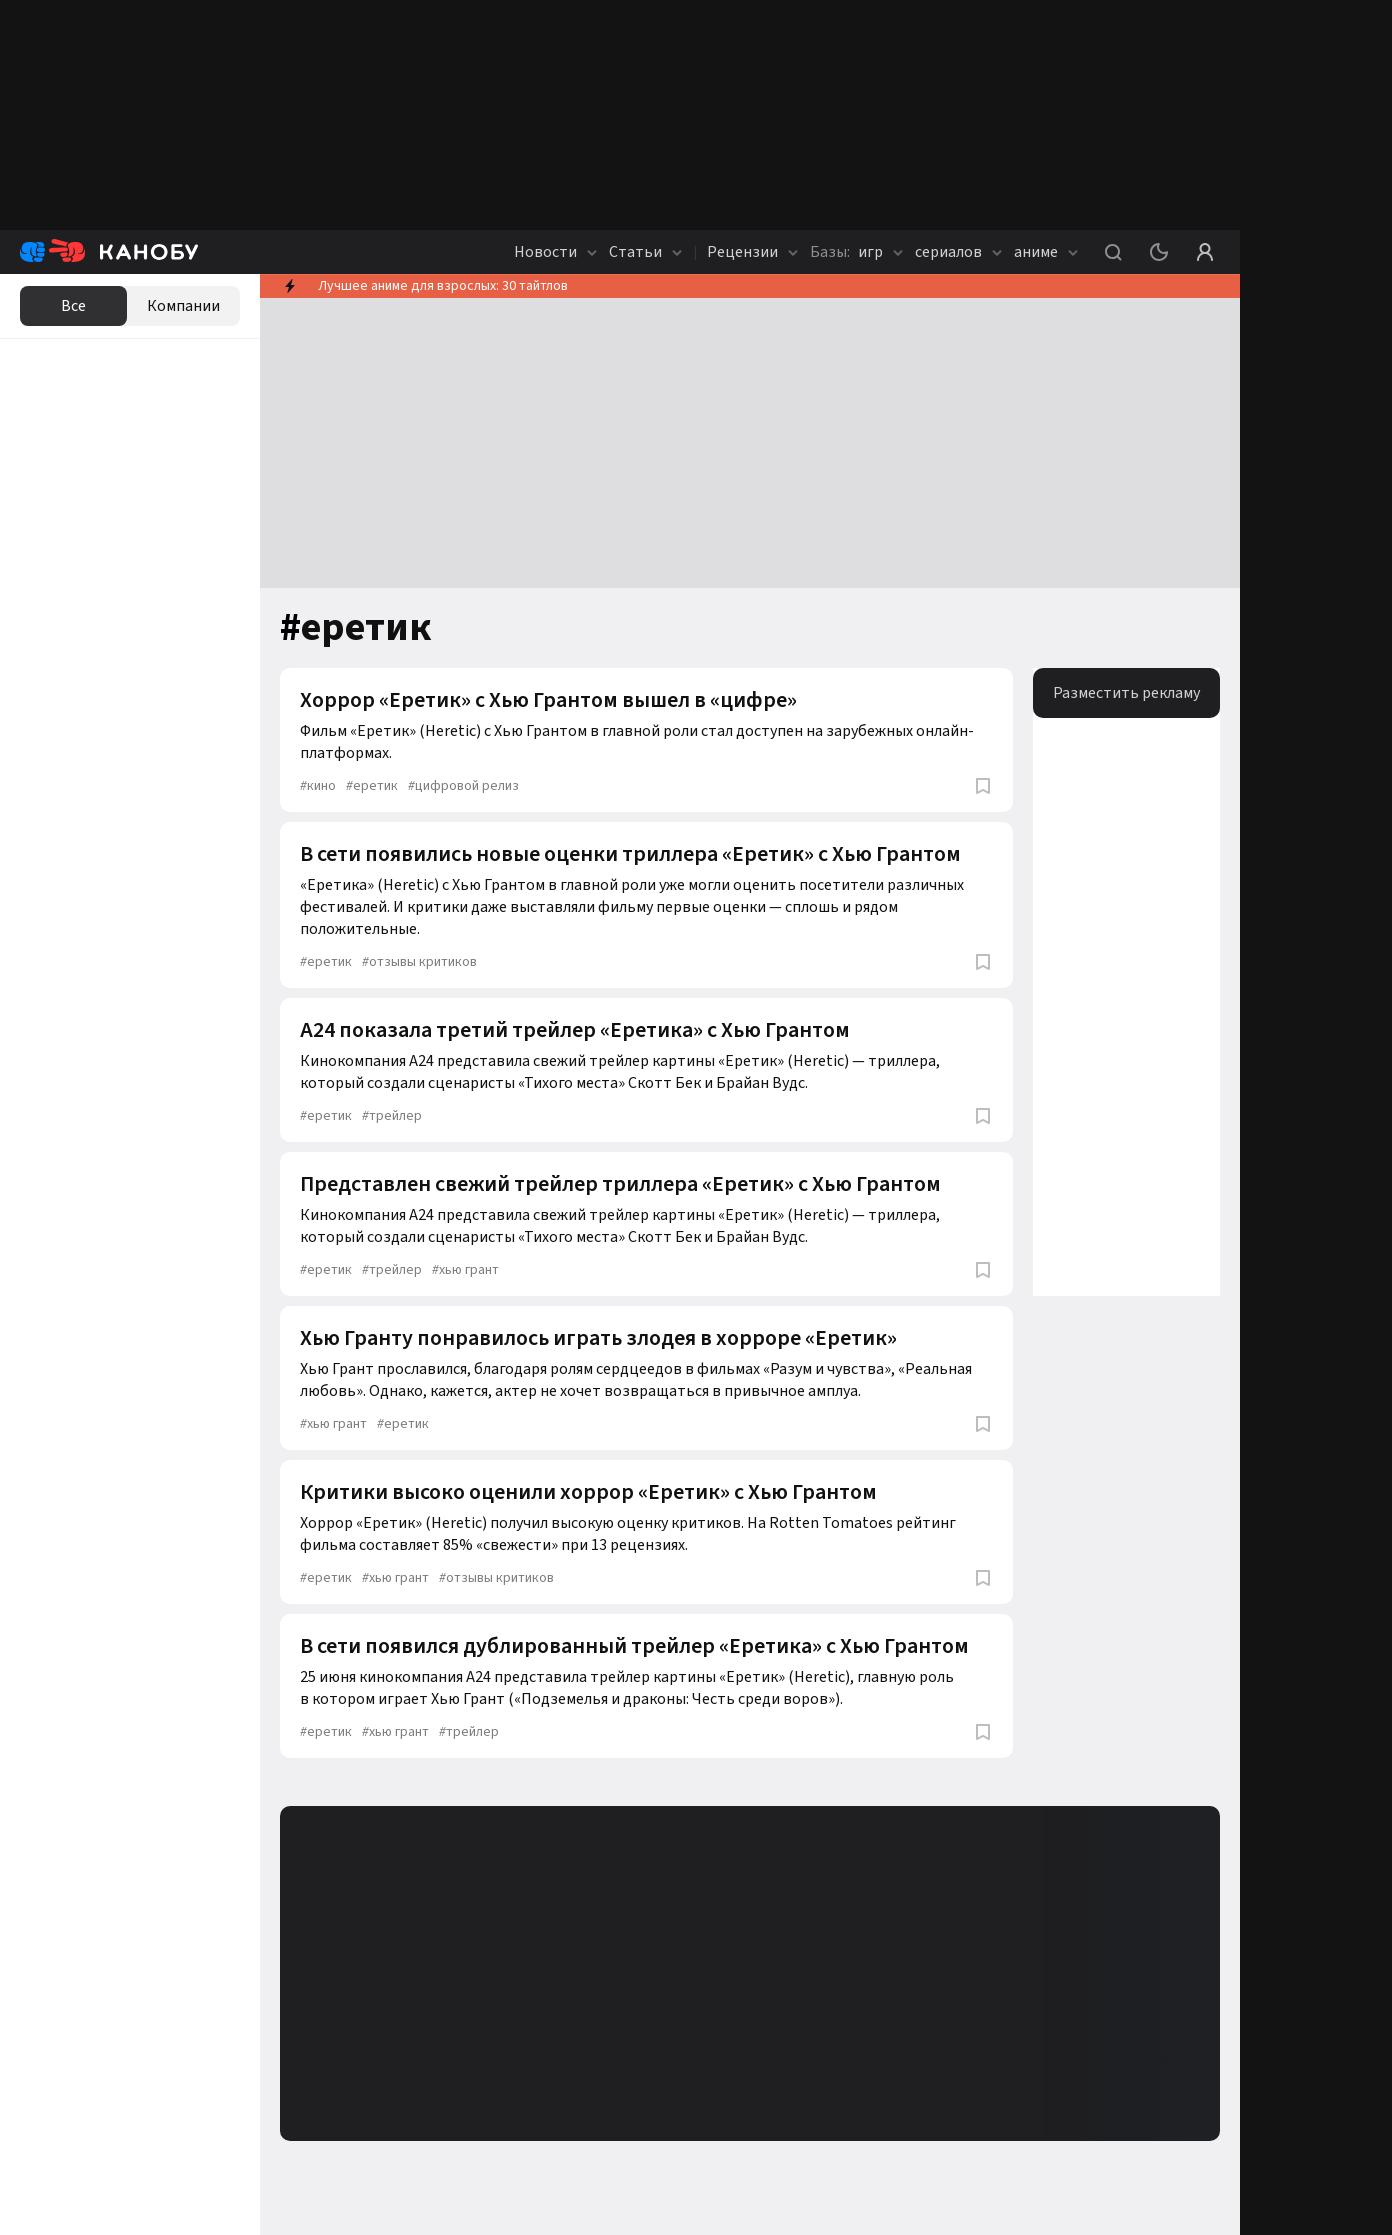 Image resolution: width=1392 pixels, height=2235 pixels. What do you see at coordinates (392, 1116) in the screenshot?
I see `трейлер` at bounding box center [392, 1116].